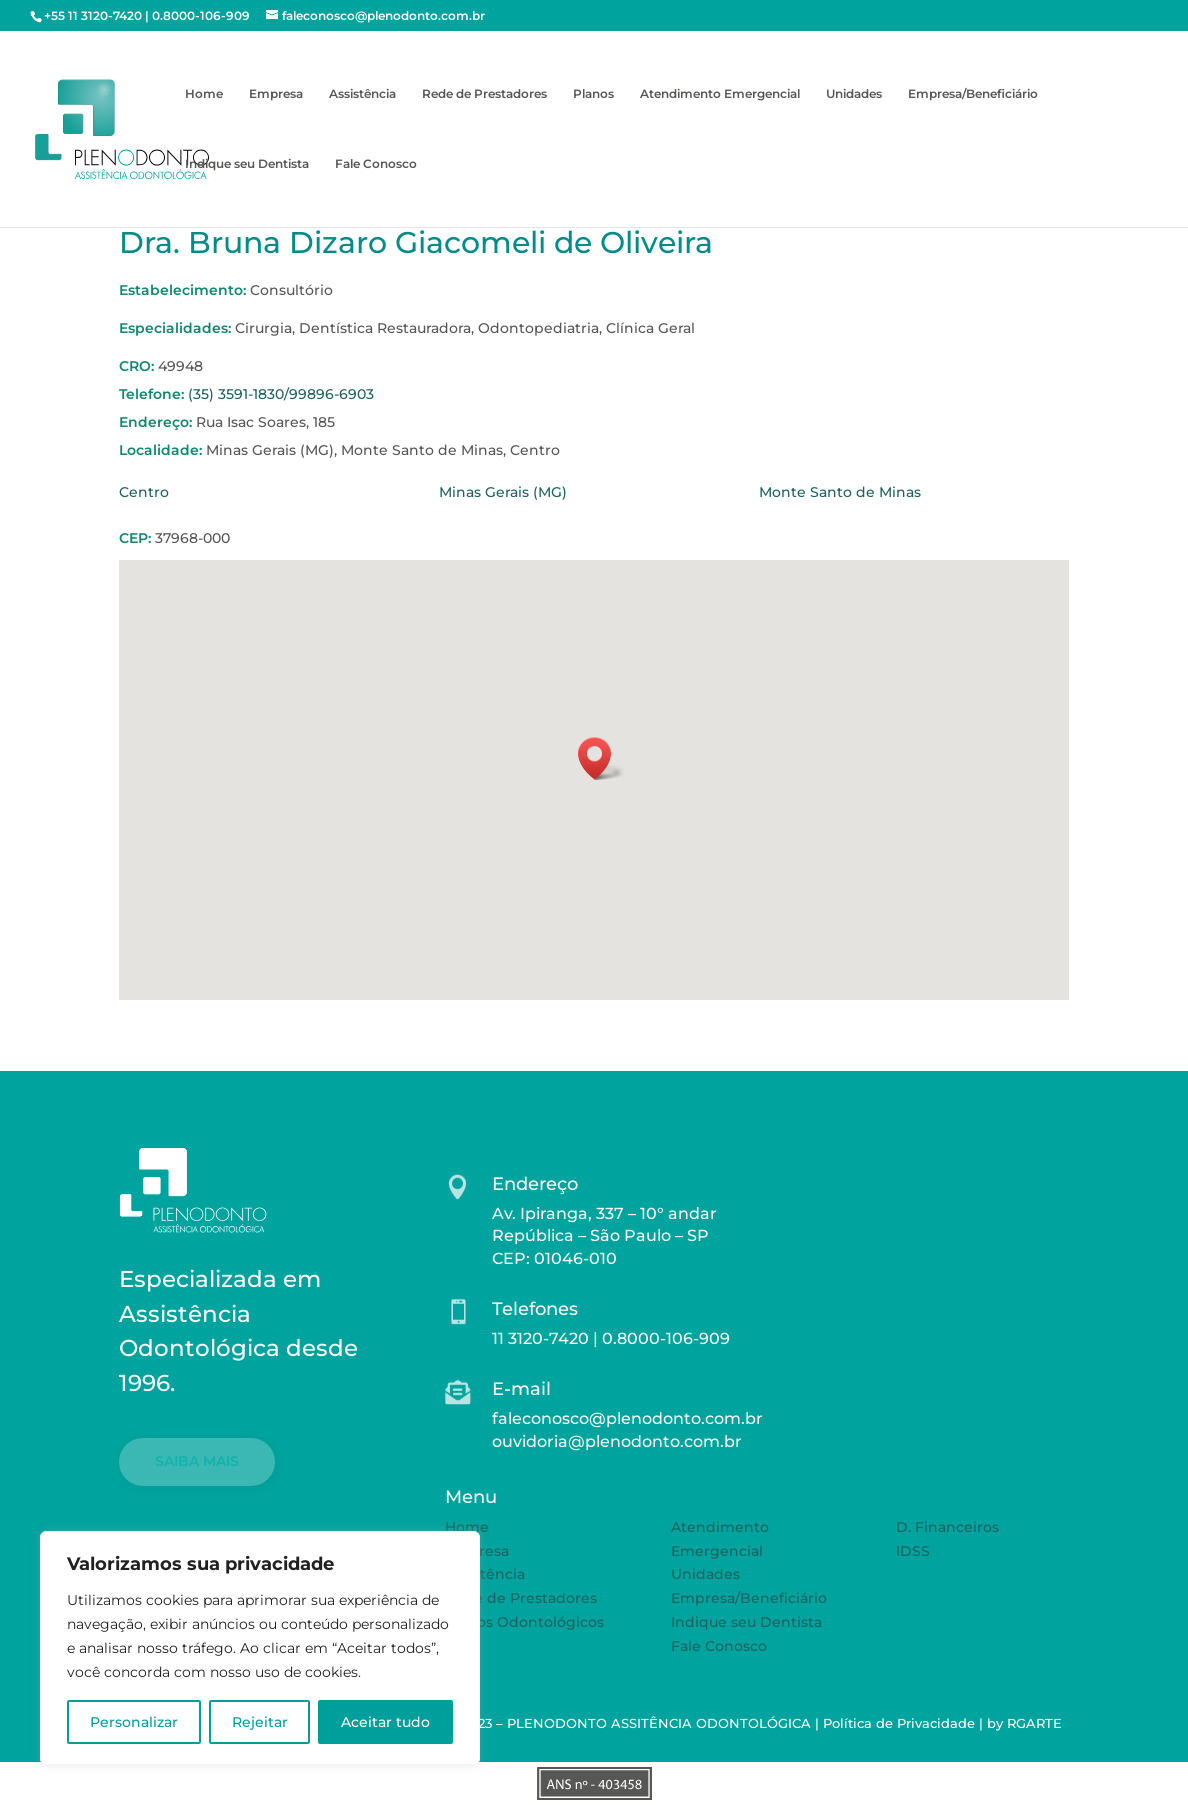  Describe the element at coordinates (134, 1722) in the screenshot. I see `Personalizar` at that location.